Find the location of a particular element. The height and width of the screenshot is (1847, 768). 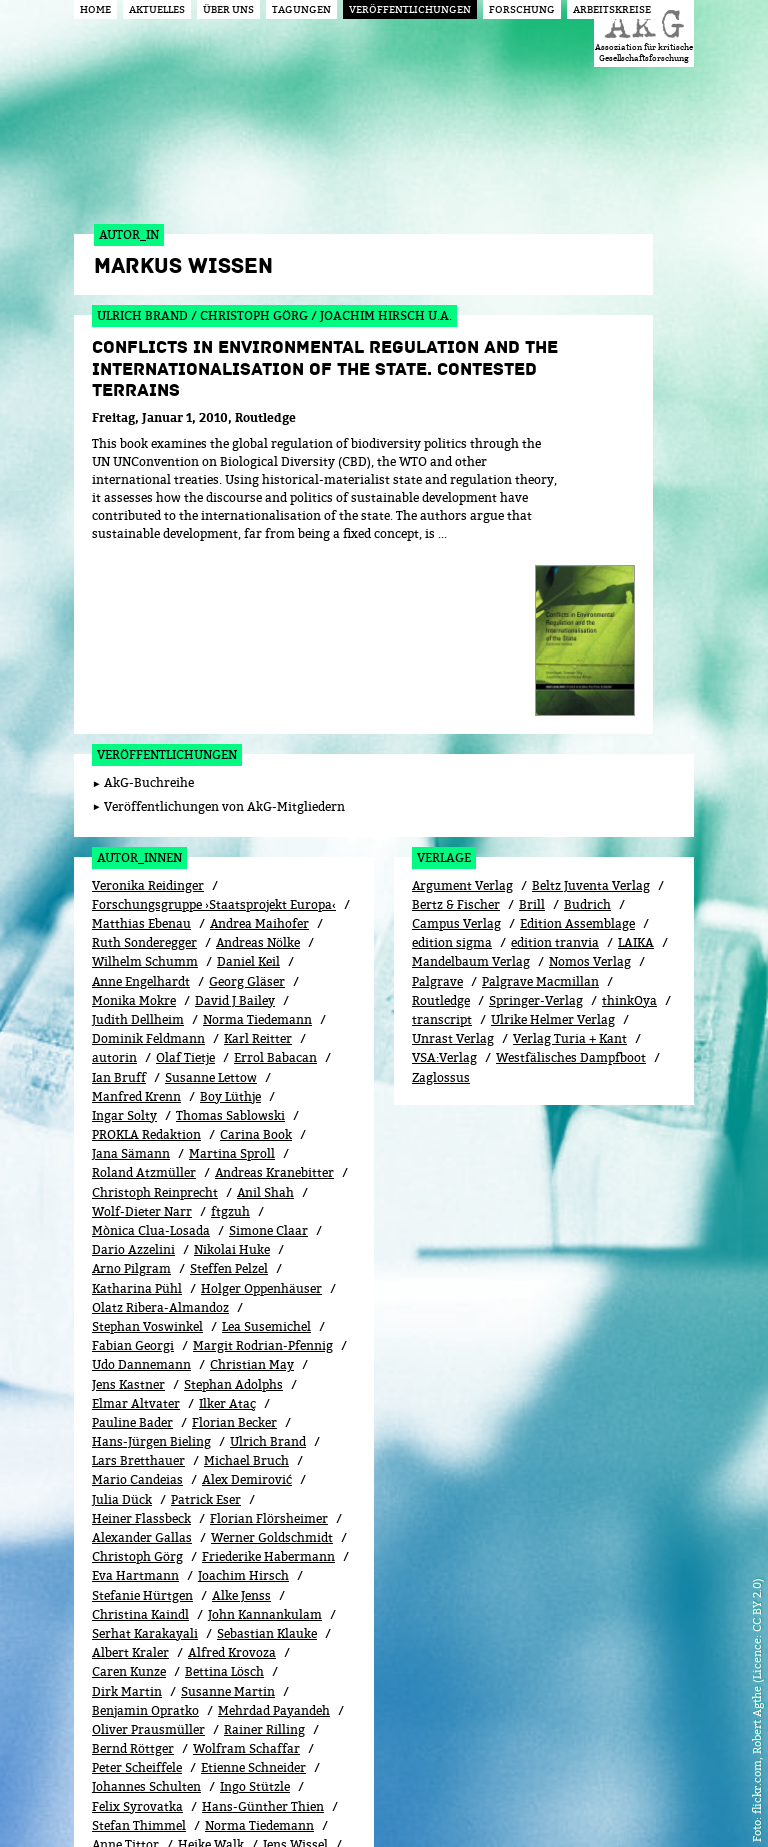

Argument Verlag is located at coordinates (462, 709).